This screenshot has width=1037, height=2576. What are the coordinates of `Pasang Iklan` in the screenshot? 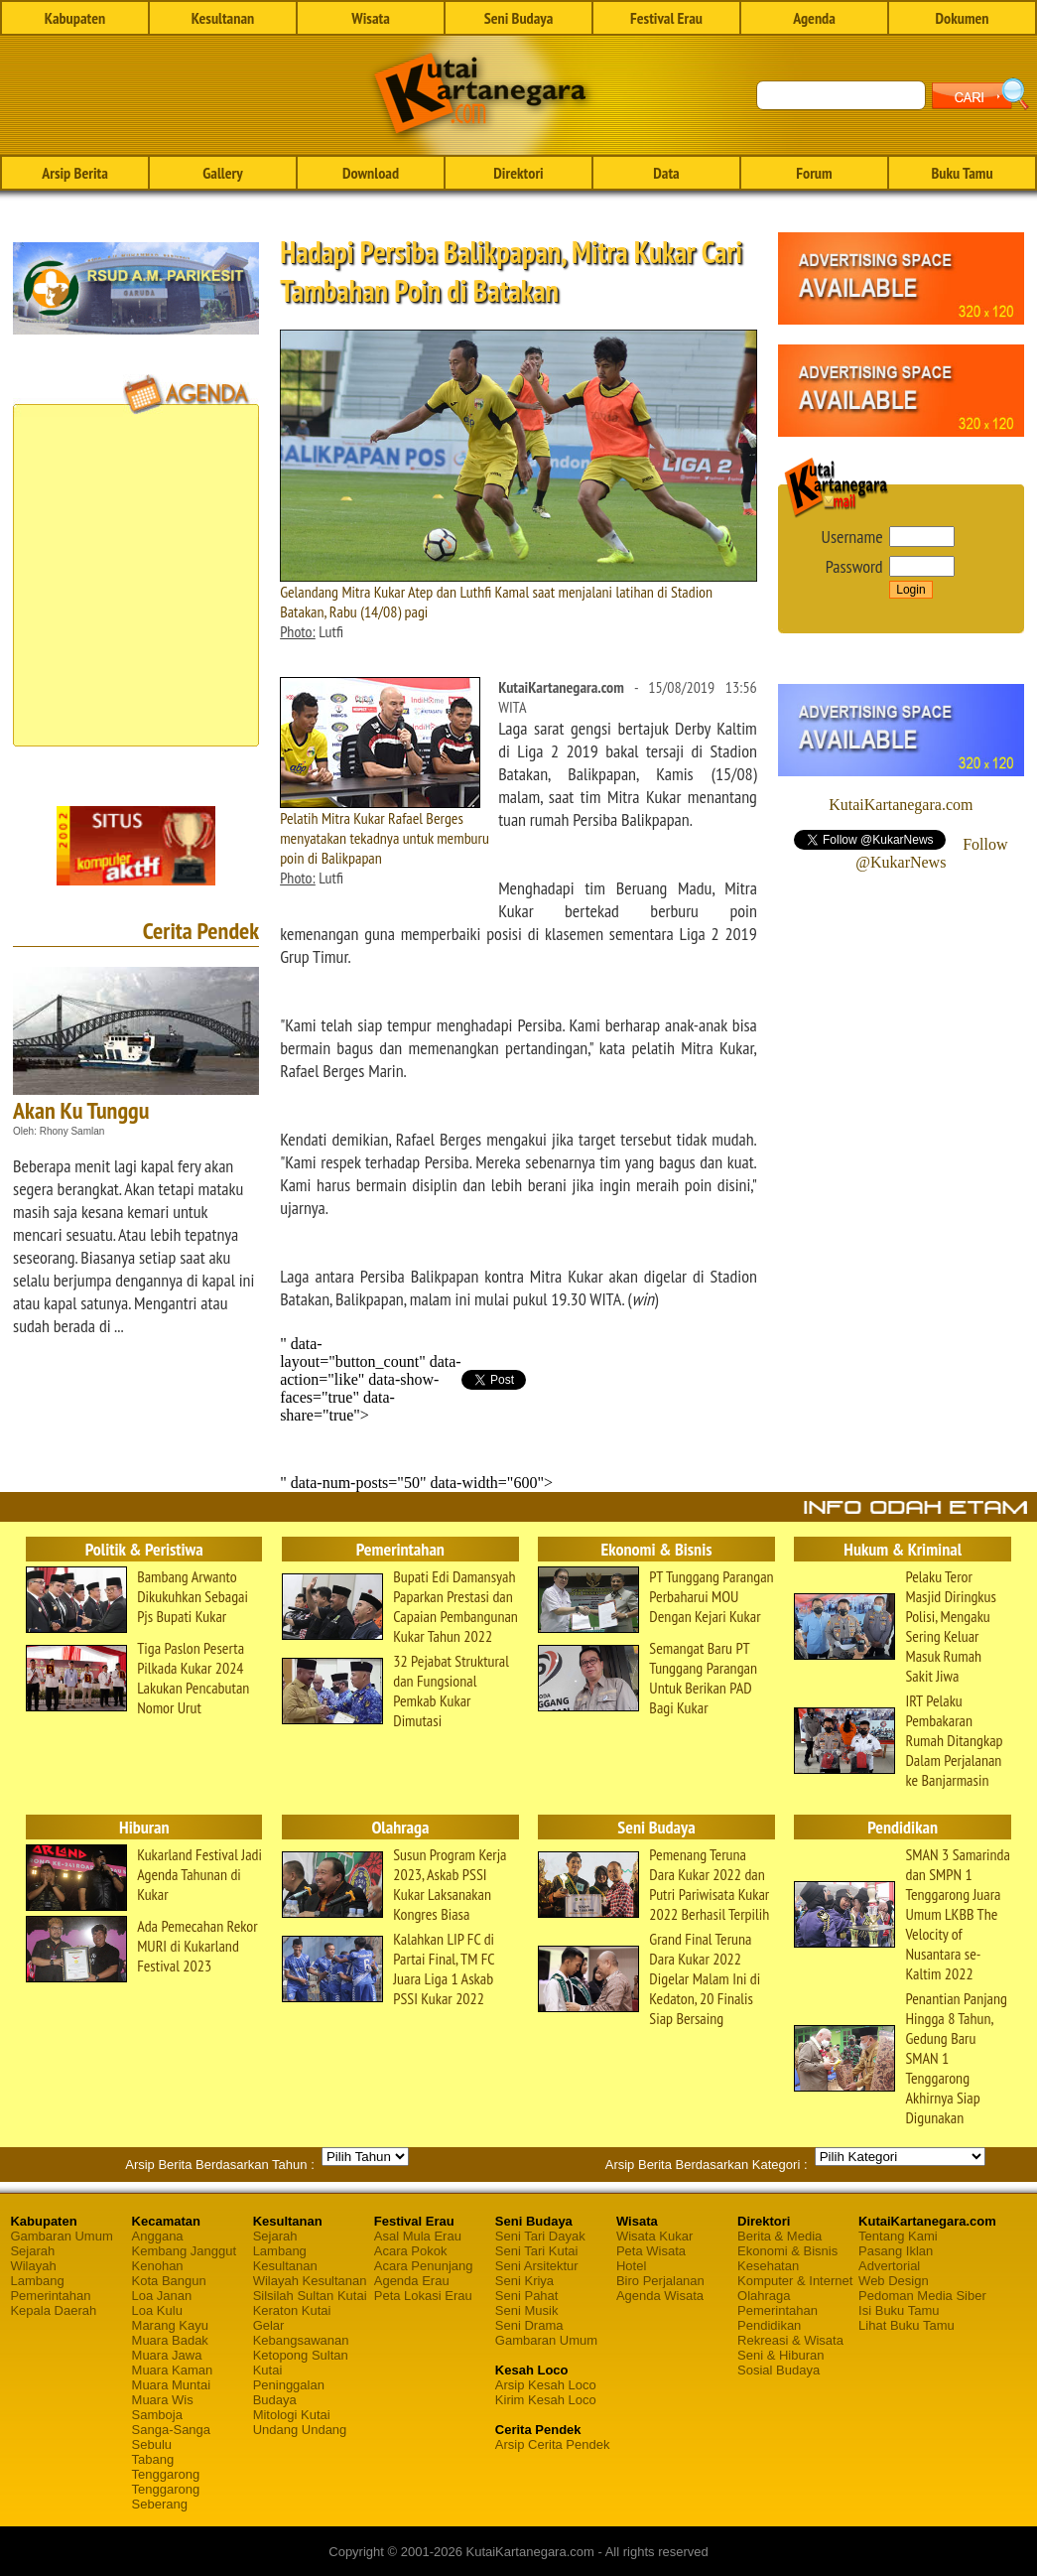 It's located at (895, 2250).